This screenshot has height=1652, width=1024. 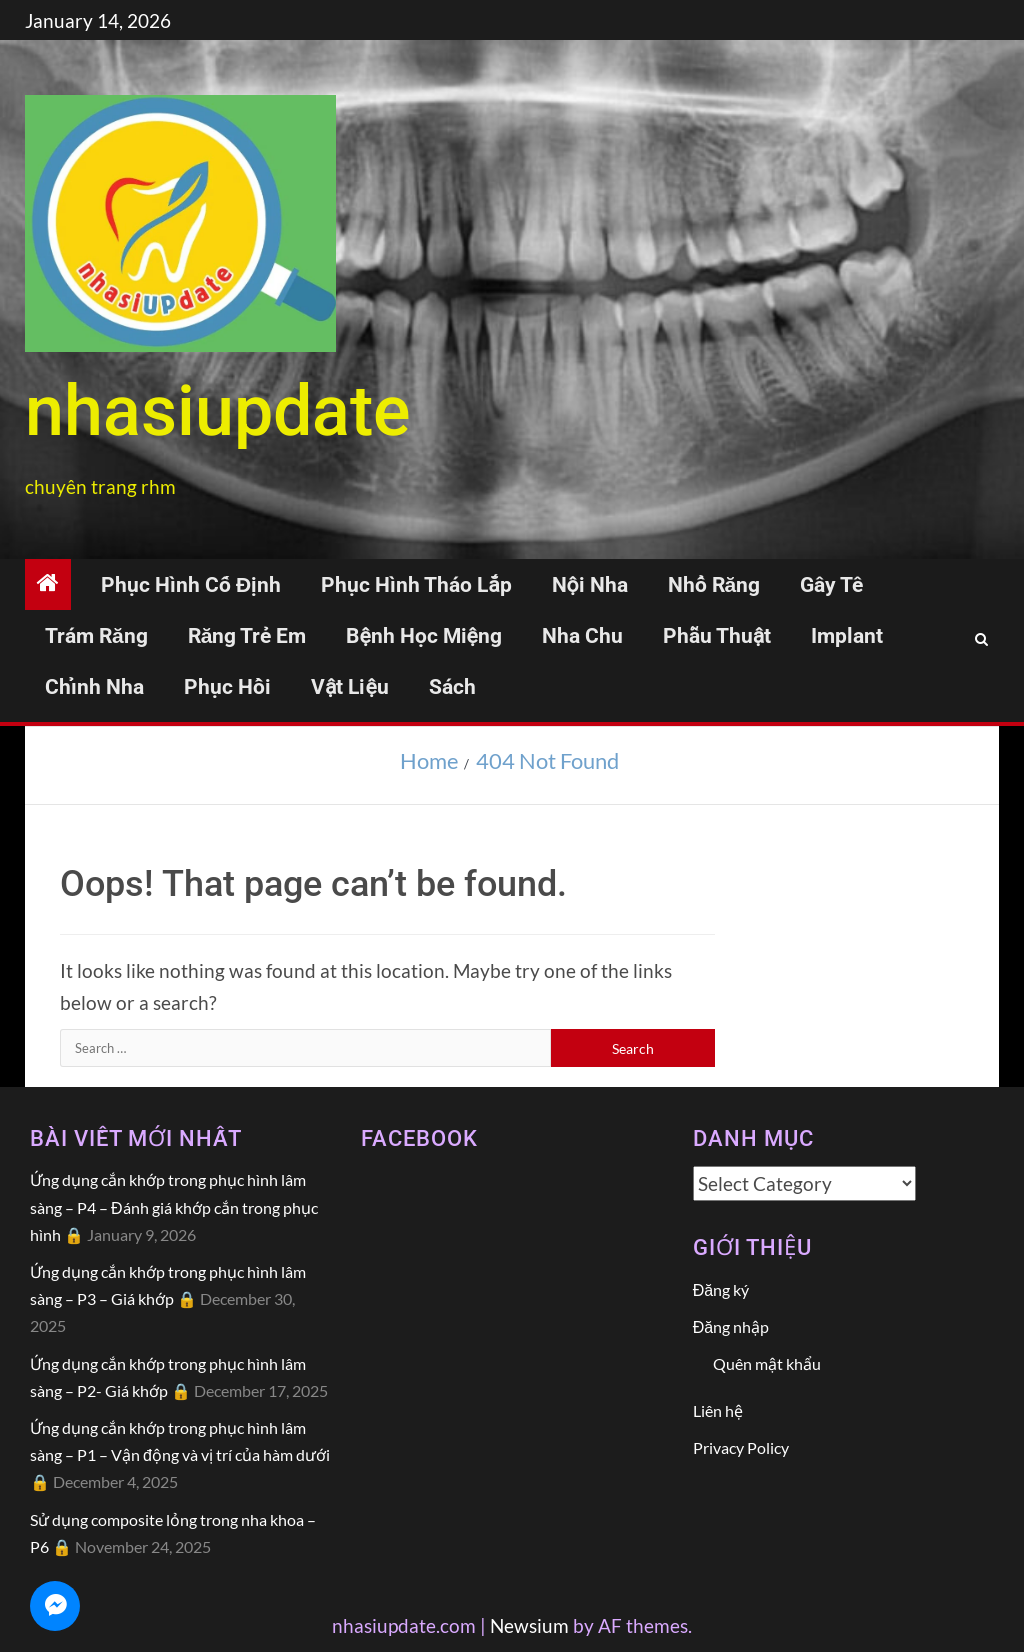 What do you see at coordinates (741, 1447) in the screenshot?
I see `Privacy Policy` at bounding box center [741, 1447].